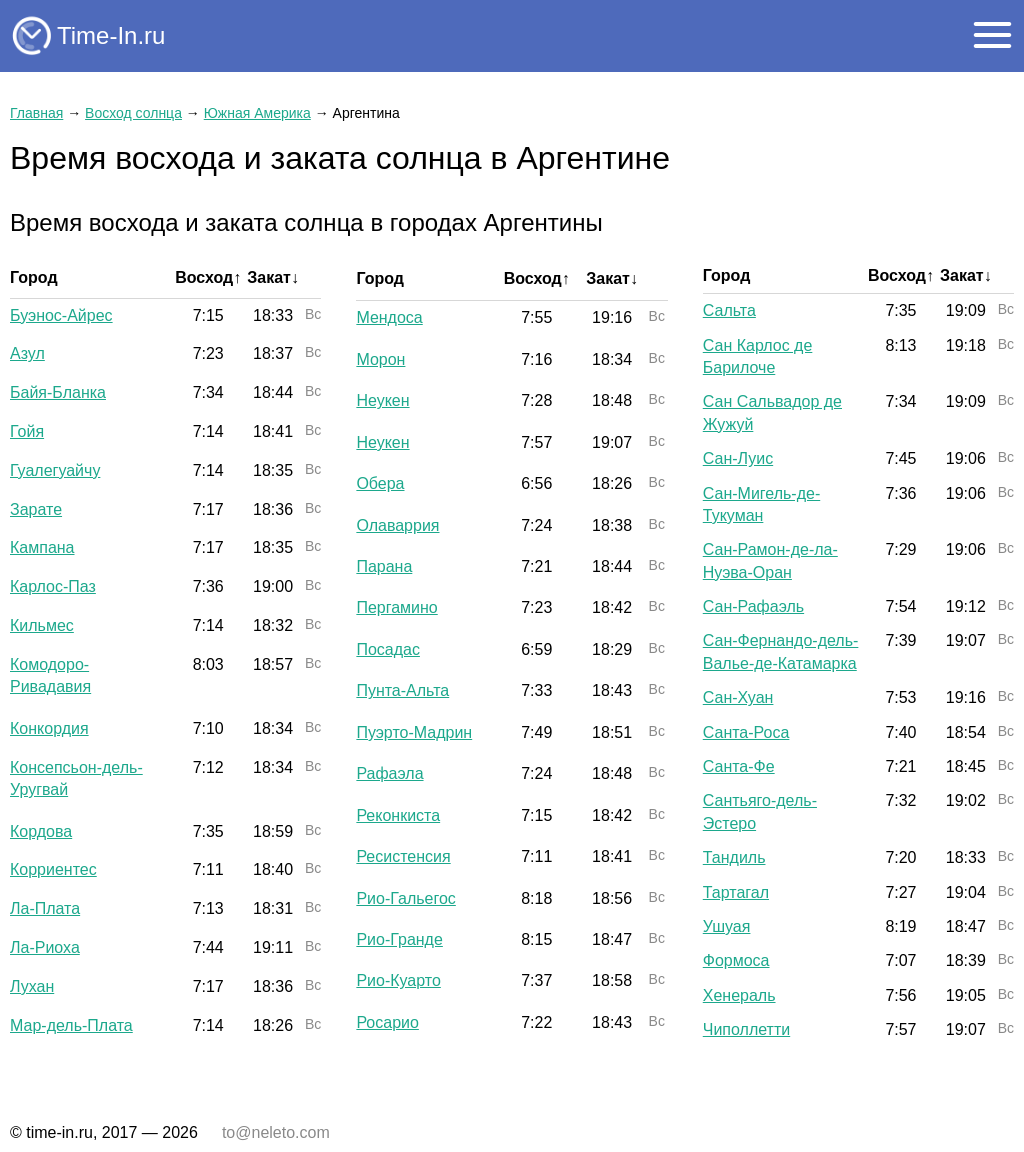 The height and width of the screenshot is (1152, 1024). Describe the element at coordinates (746, 1029) in the screenshot. I see `Чиполлетти` at that location.